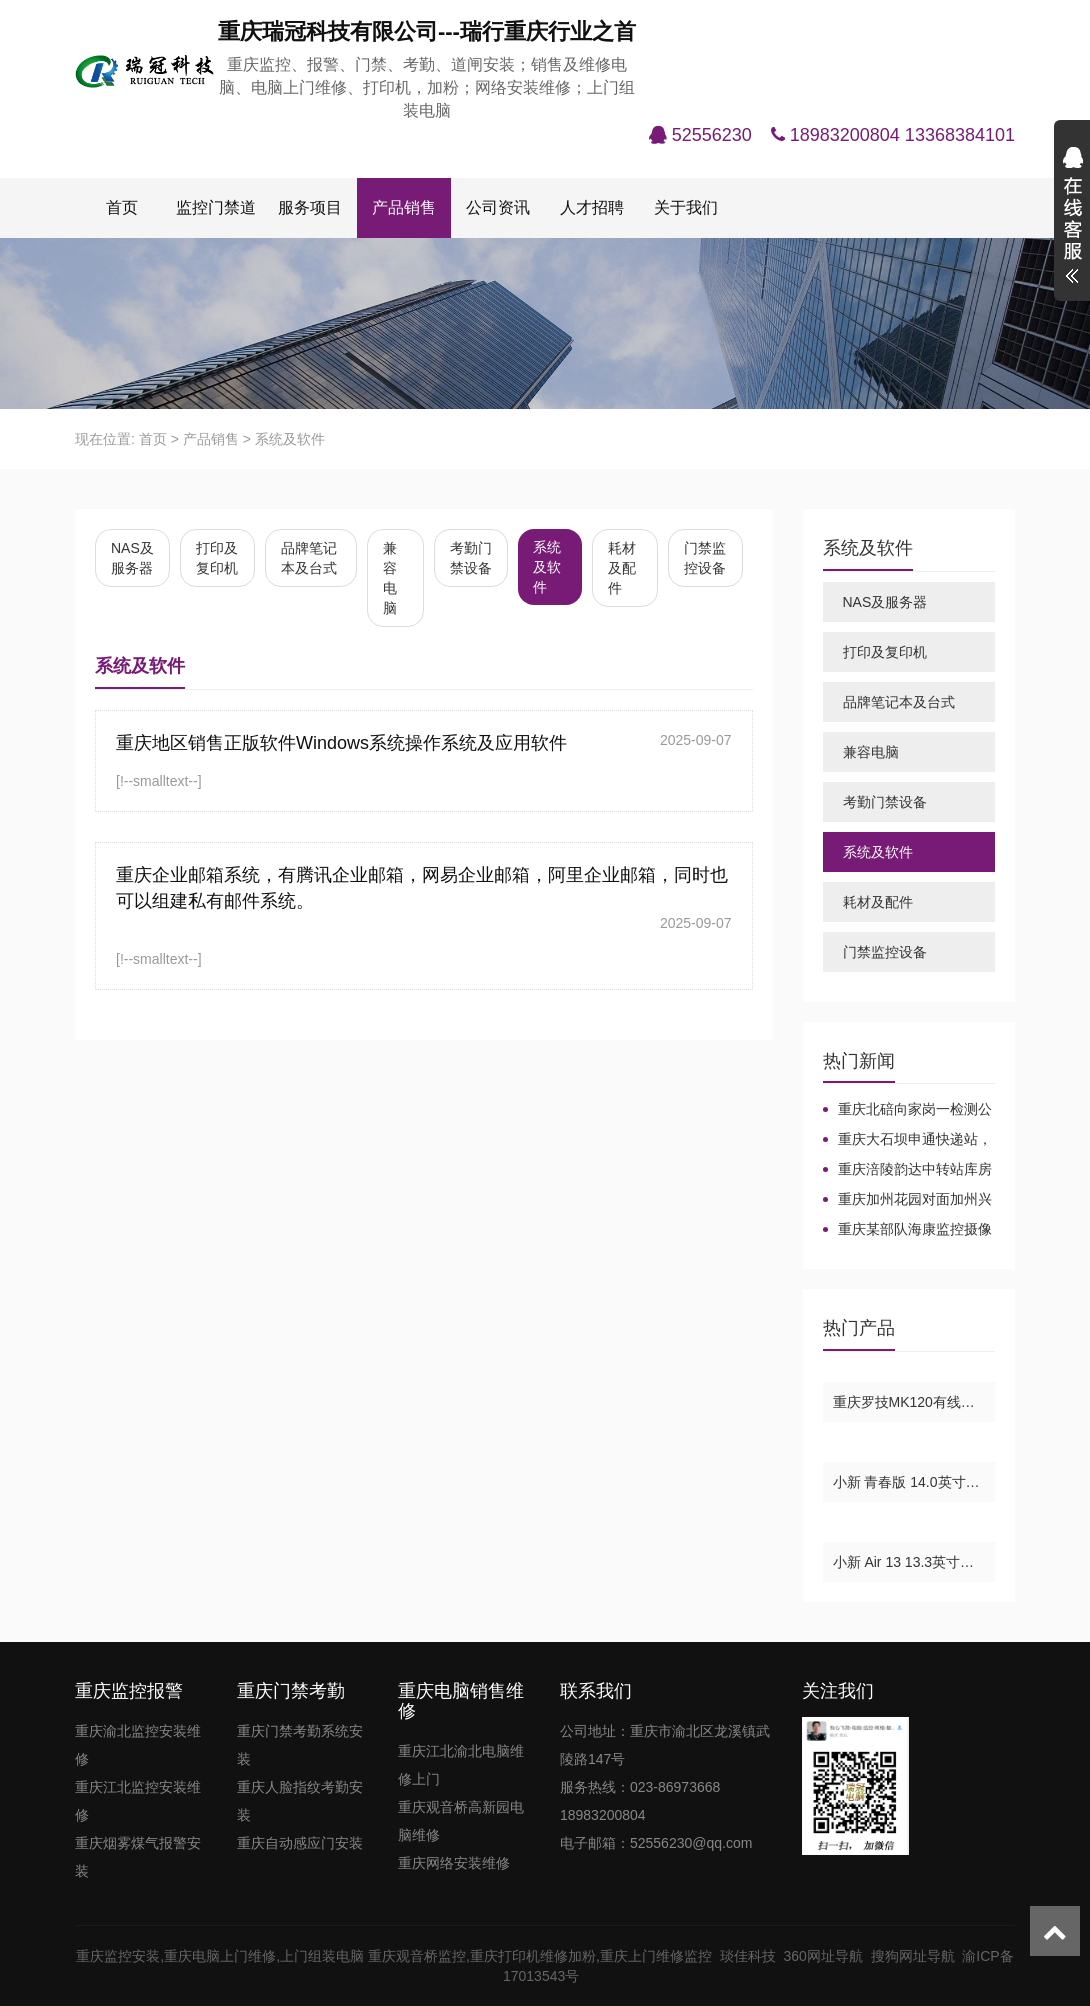 The image size is (1090, 2006). Describe the element at coordinates (138, 1745) in the screenshot. I see `重庆渝北监控安装维修` at that location.